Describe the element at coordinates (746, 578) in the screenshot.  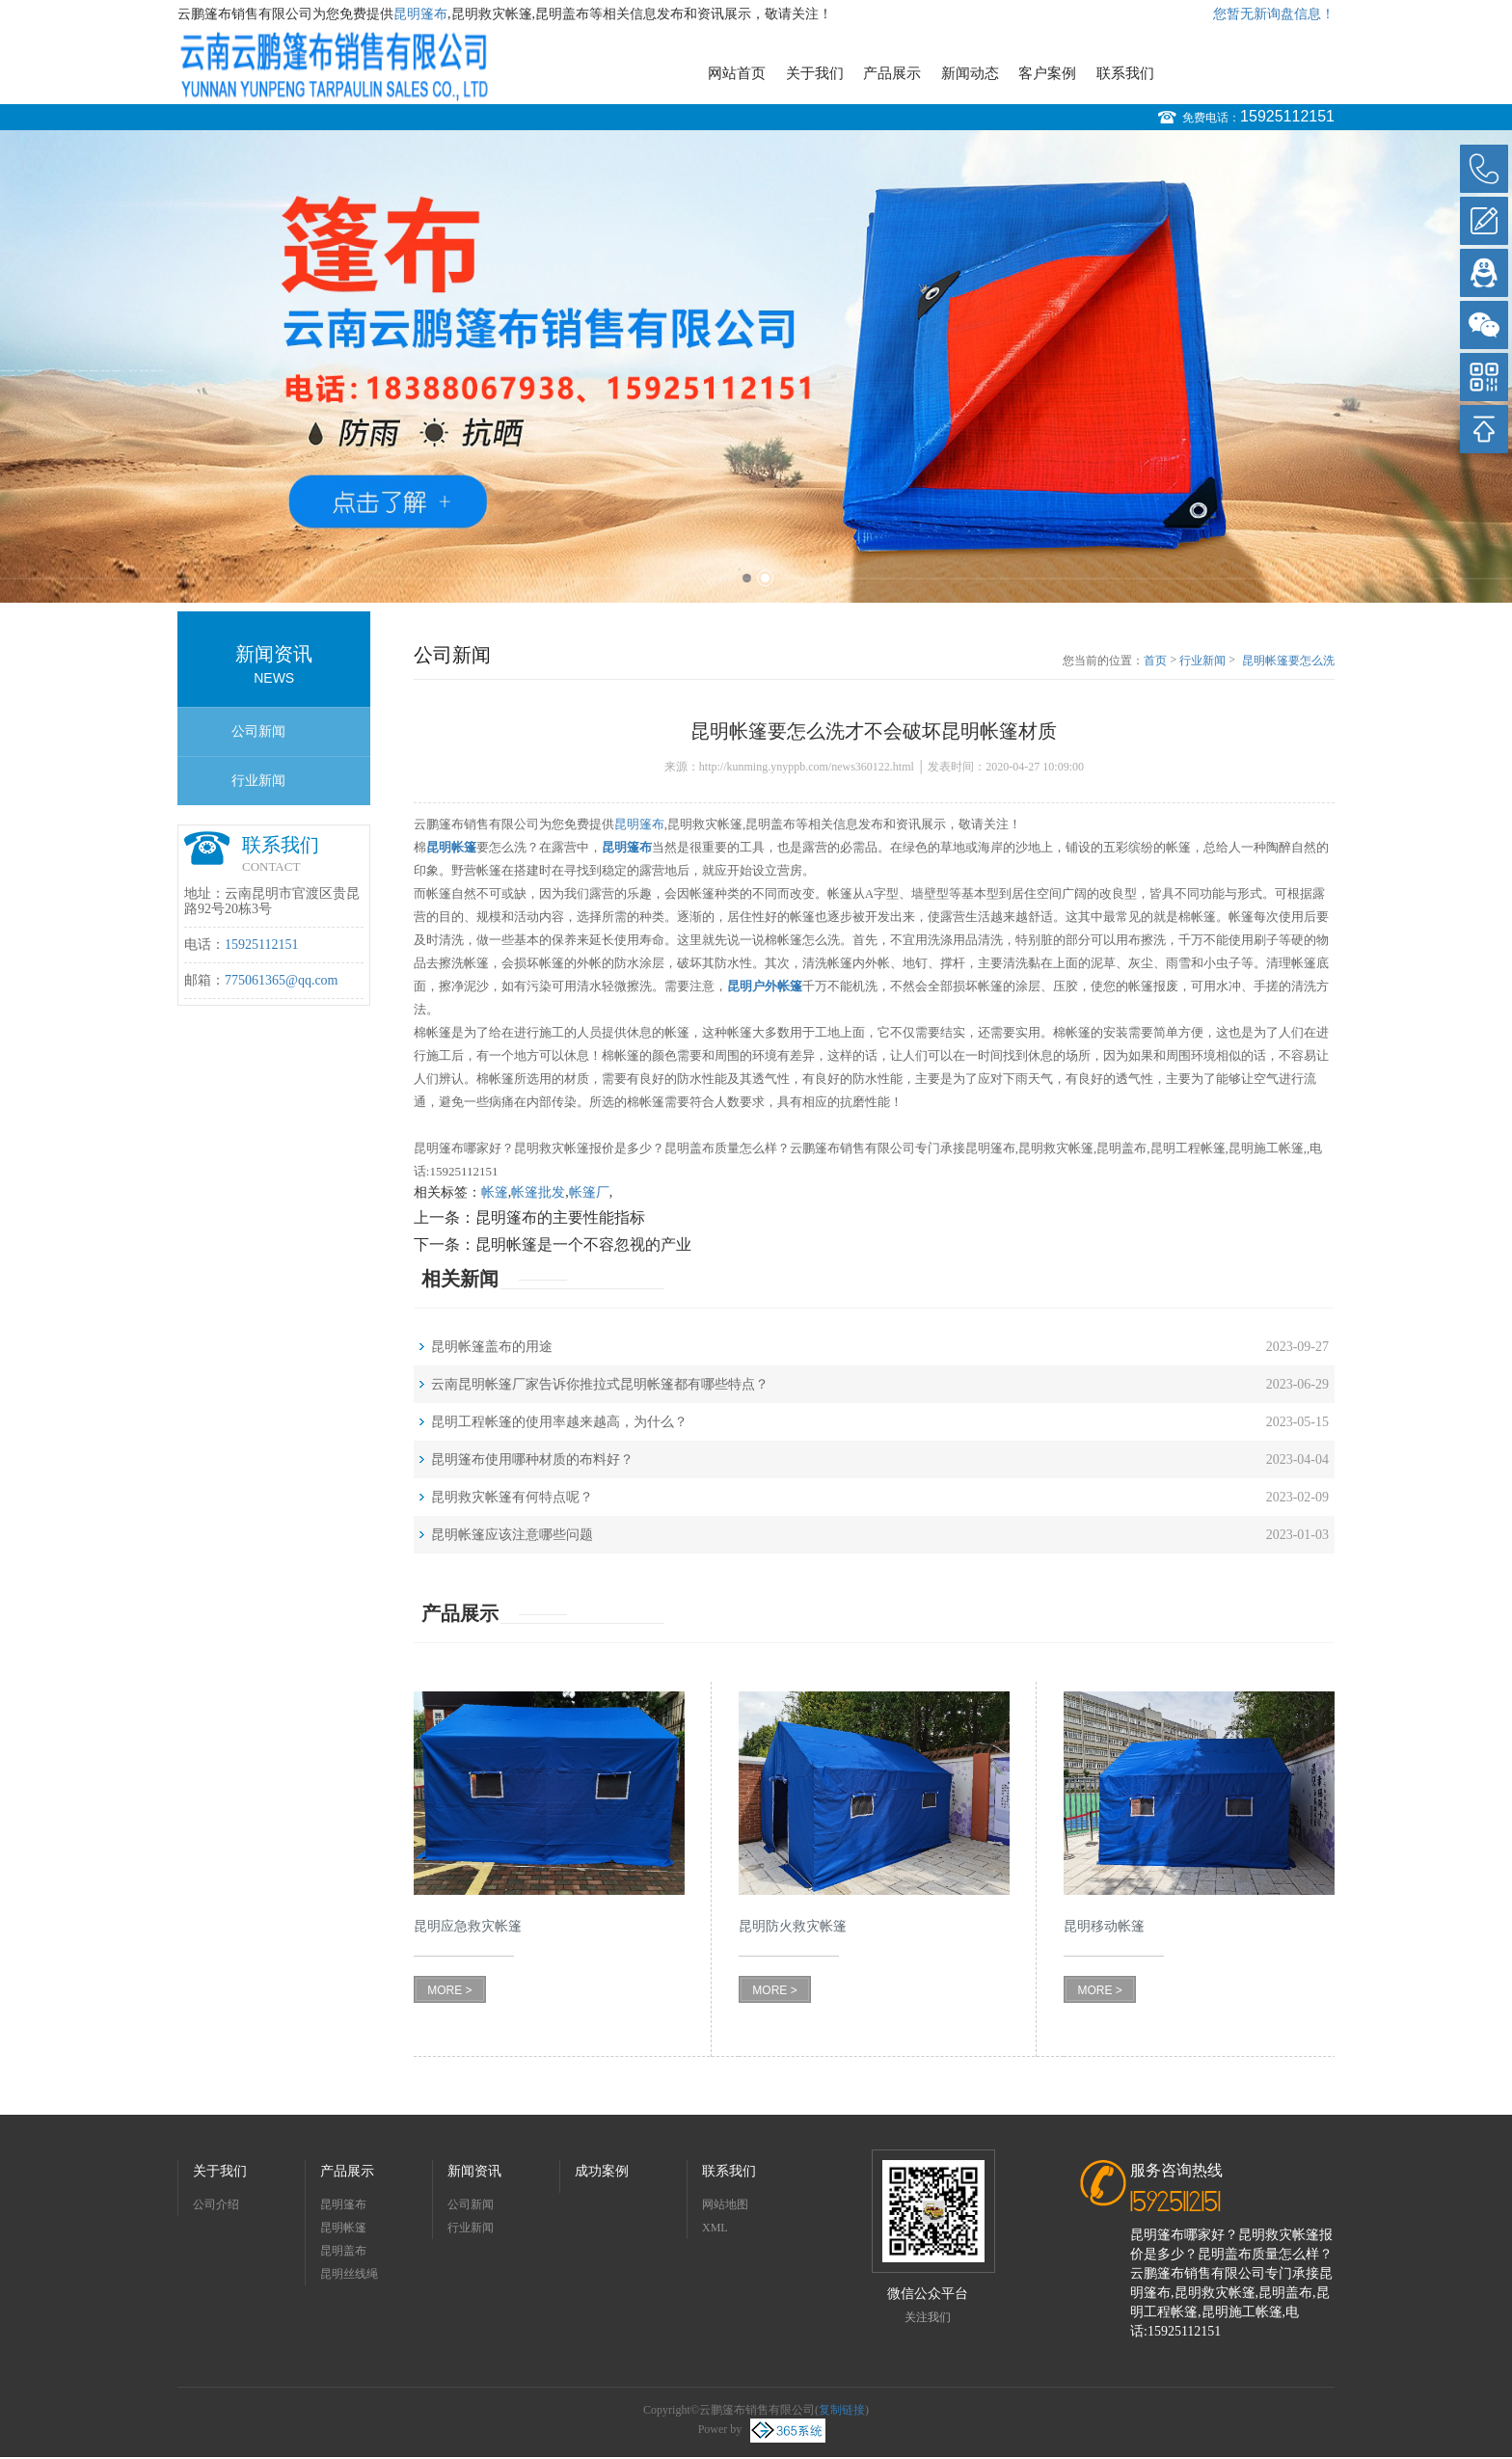
I see `1 [button]` at that location.